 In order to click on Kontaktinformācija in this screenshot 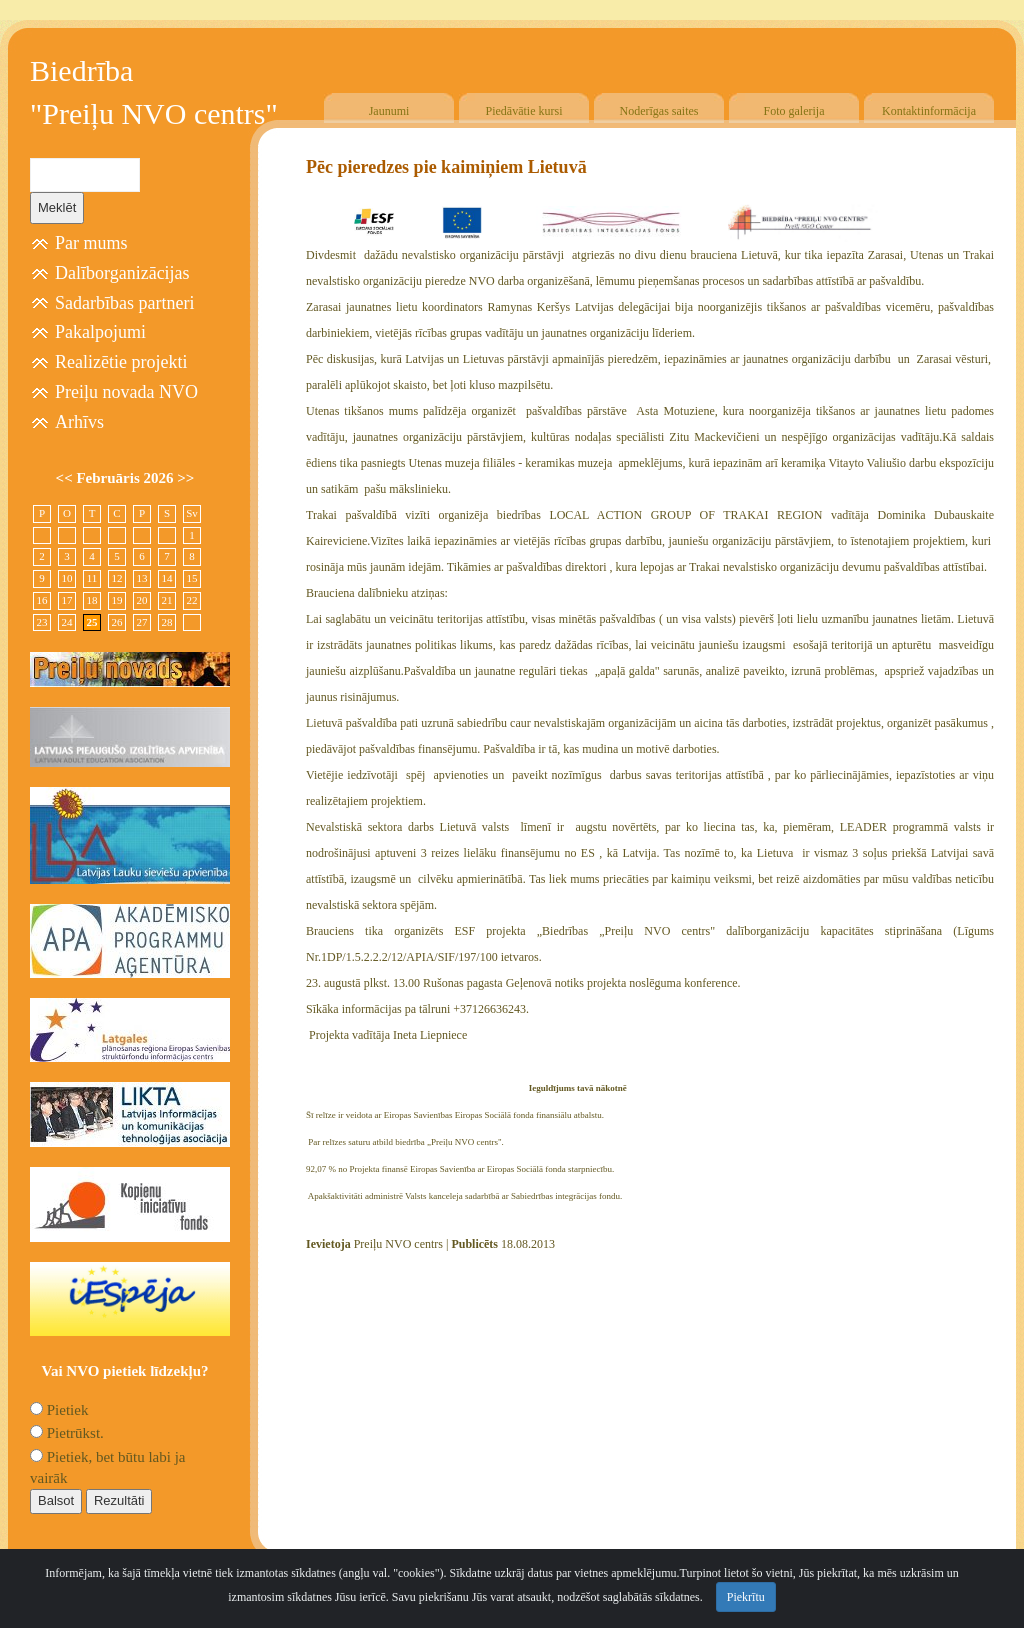, I will do `click(929, 111)`.